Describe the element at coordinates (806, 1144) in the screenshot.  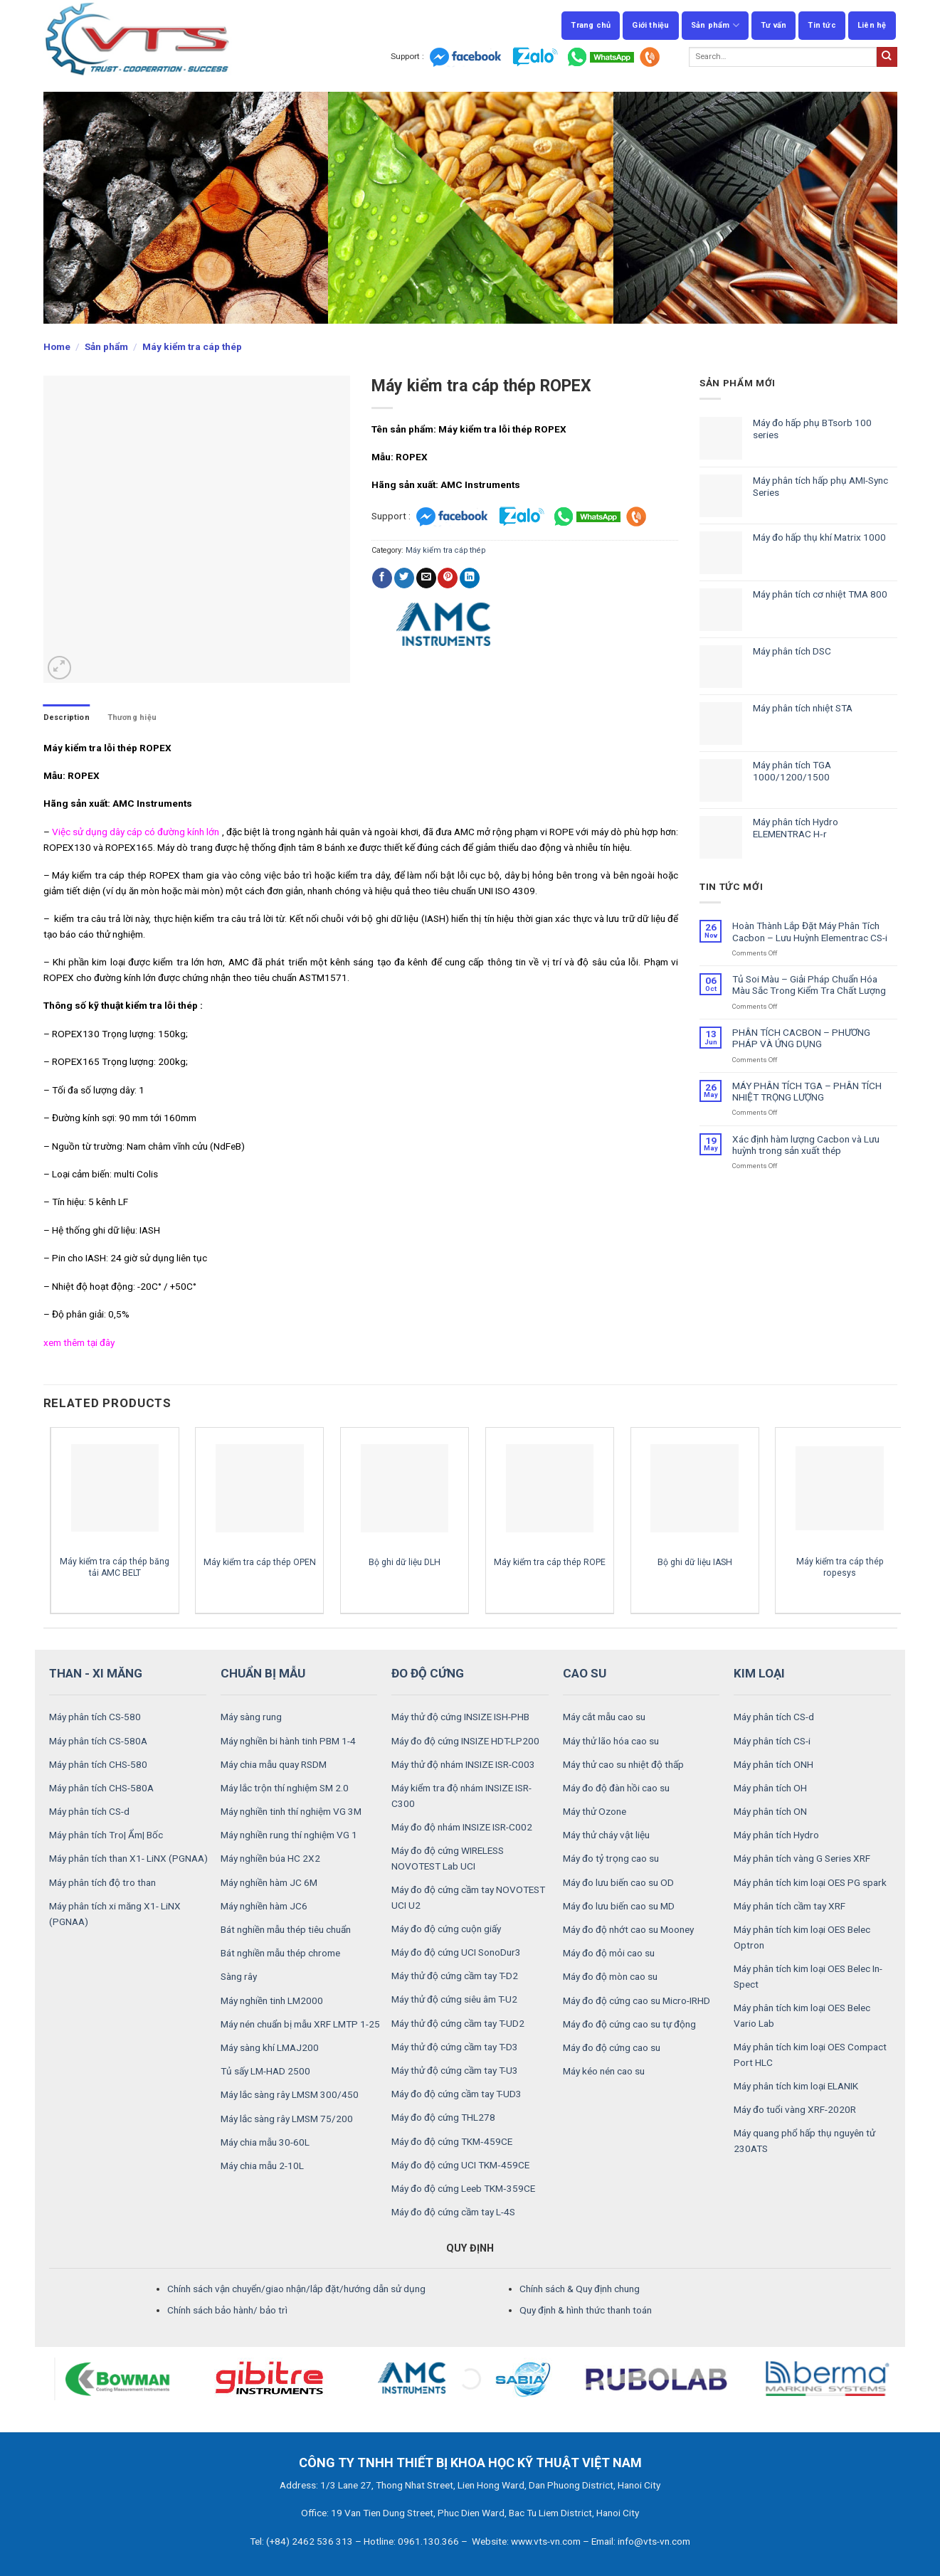
I see `Xác định hàm lượng Cacbon và Lưu huỳnh trong sản xuất thép` at that location.